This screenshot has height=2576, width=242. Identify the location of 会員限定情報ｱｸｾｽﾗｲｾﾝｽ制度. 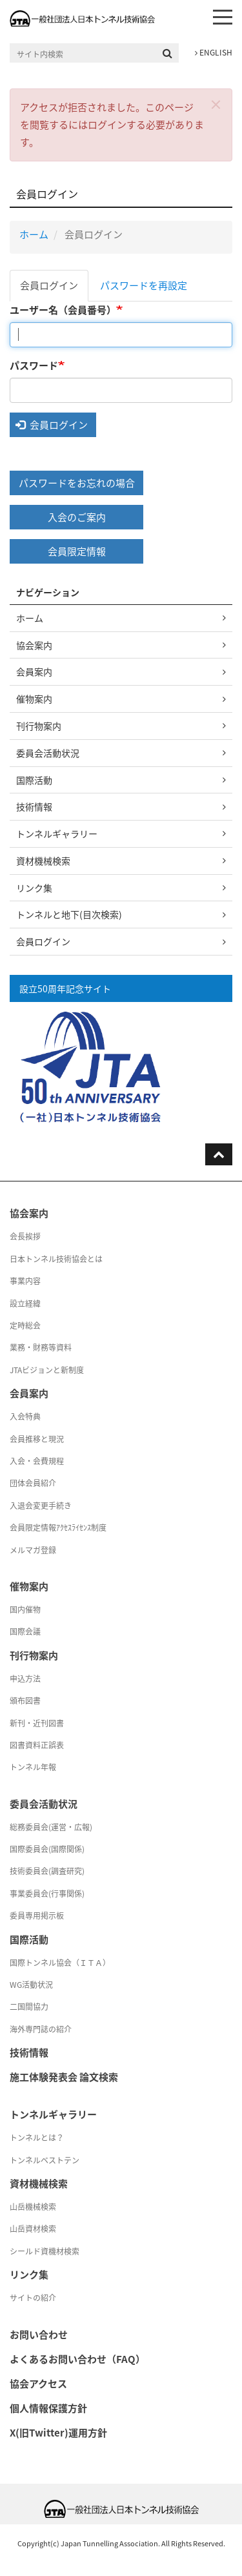
(58, 1527).